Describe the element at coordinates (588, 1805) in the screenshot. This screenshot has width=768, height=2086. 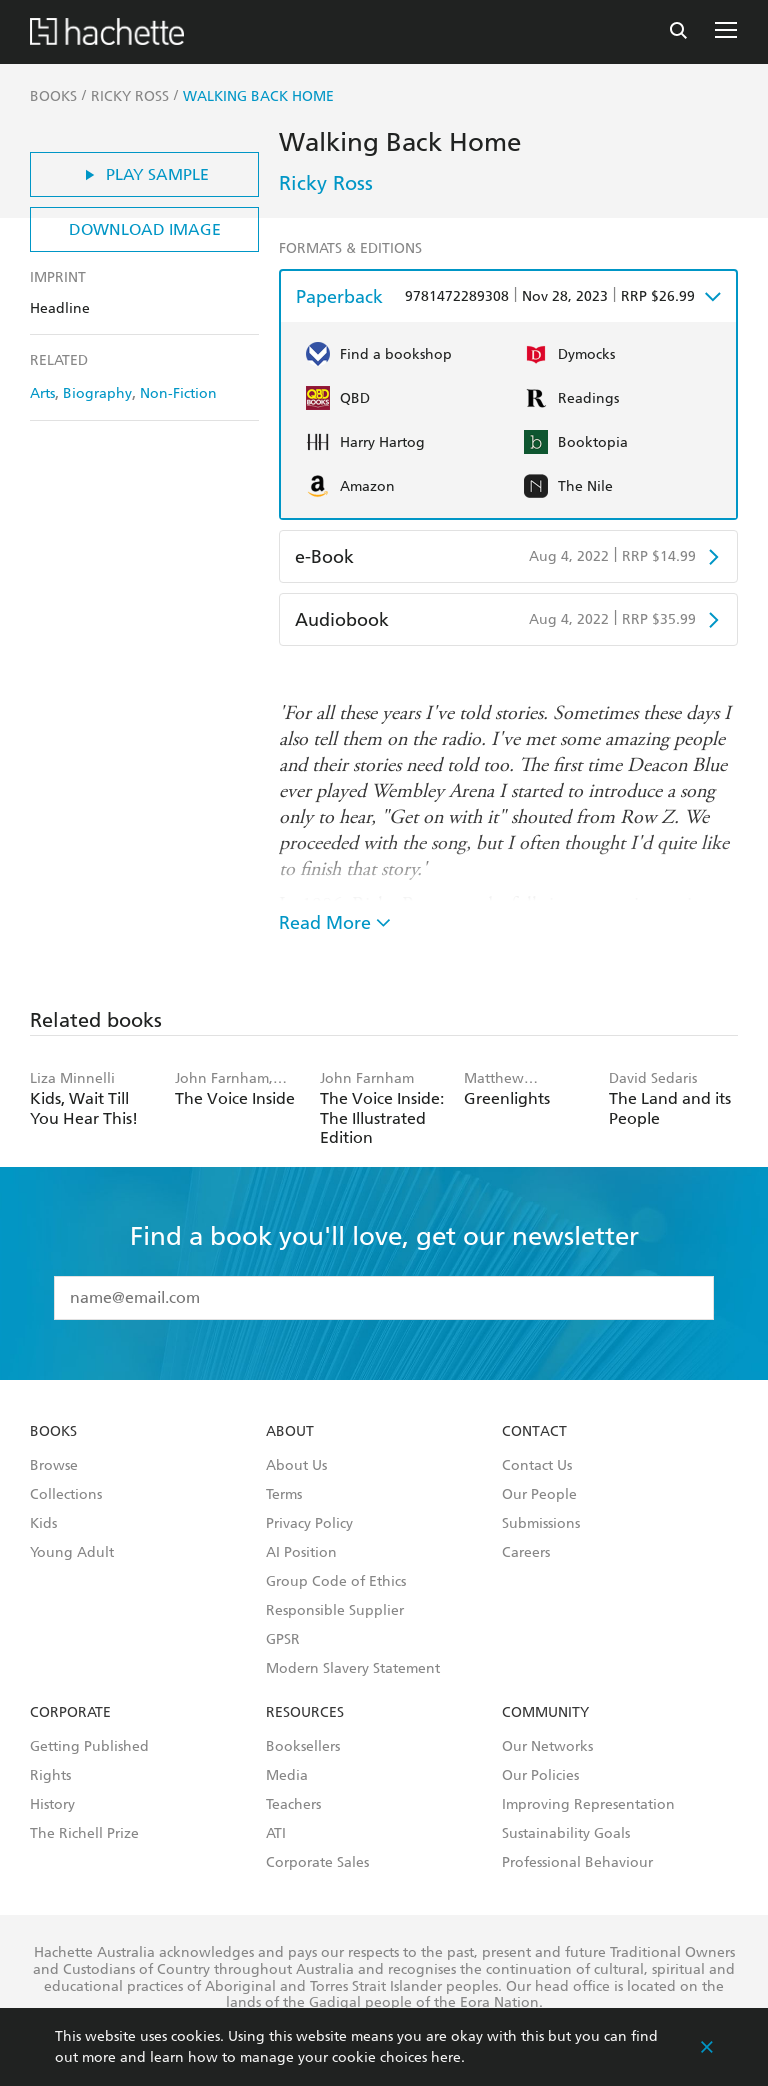
I see `Improving Representation` at that location.